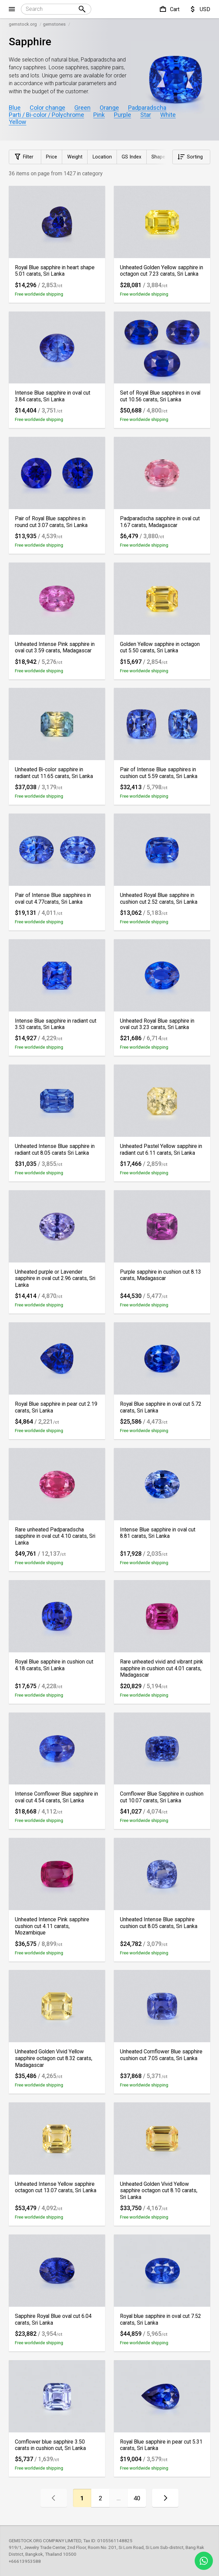 Image resolution: width=219 pixels, height=2576 pixels. What do you see at coordinates (145, 114) in the screenshot?
I see `Star` at bounding box center [145, 114].